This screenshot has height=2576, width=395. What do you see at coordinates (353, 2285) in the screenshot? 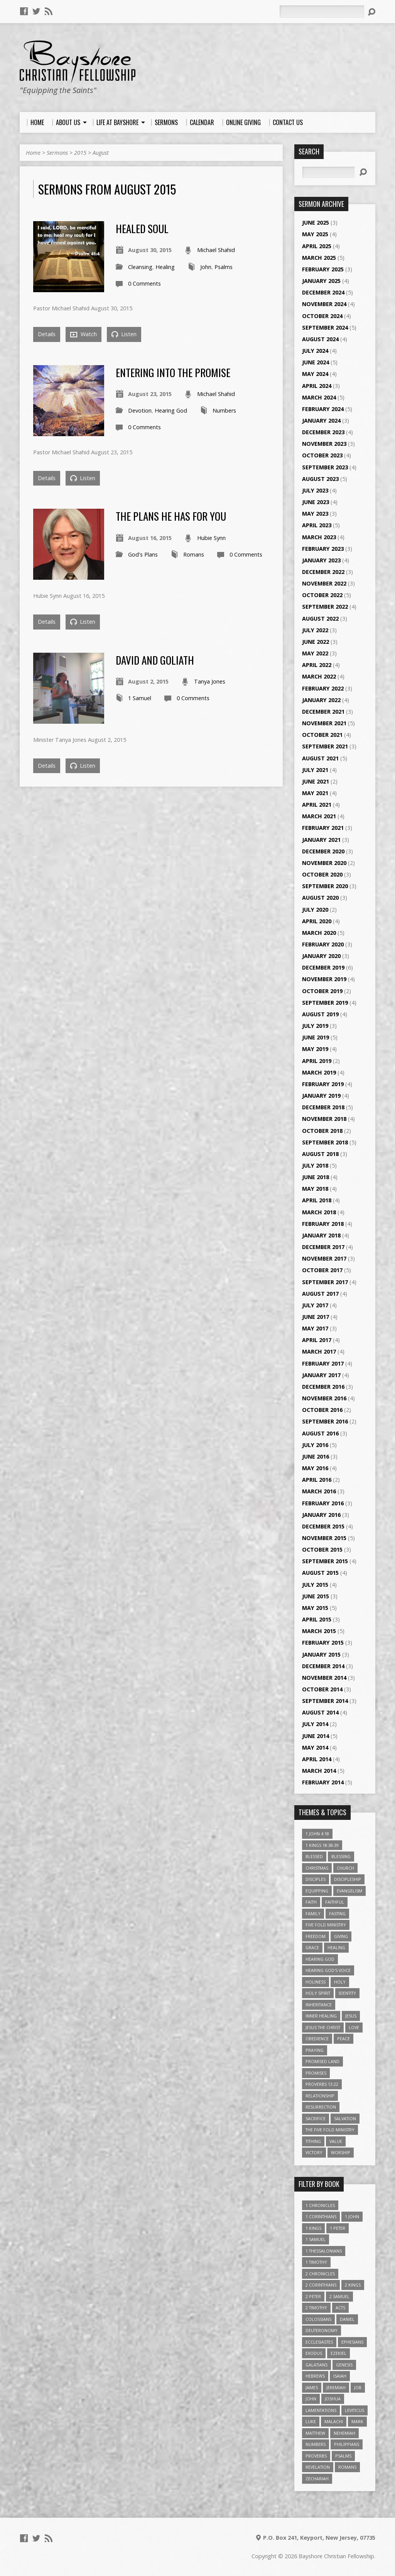
I see `2 Kings [2 Kings (11 items)]` at bounding box center [353, 2285].